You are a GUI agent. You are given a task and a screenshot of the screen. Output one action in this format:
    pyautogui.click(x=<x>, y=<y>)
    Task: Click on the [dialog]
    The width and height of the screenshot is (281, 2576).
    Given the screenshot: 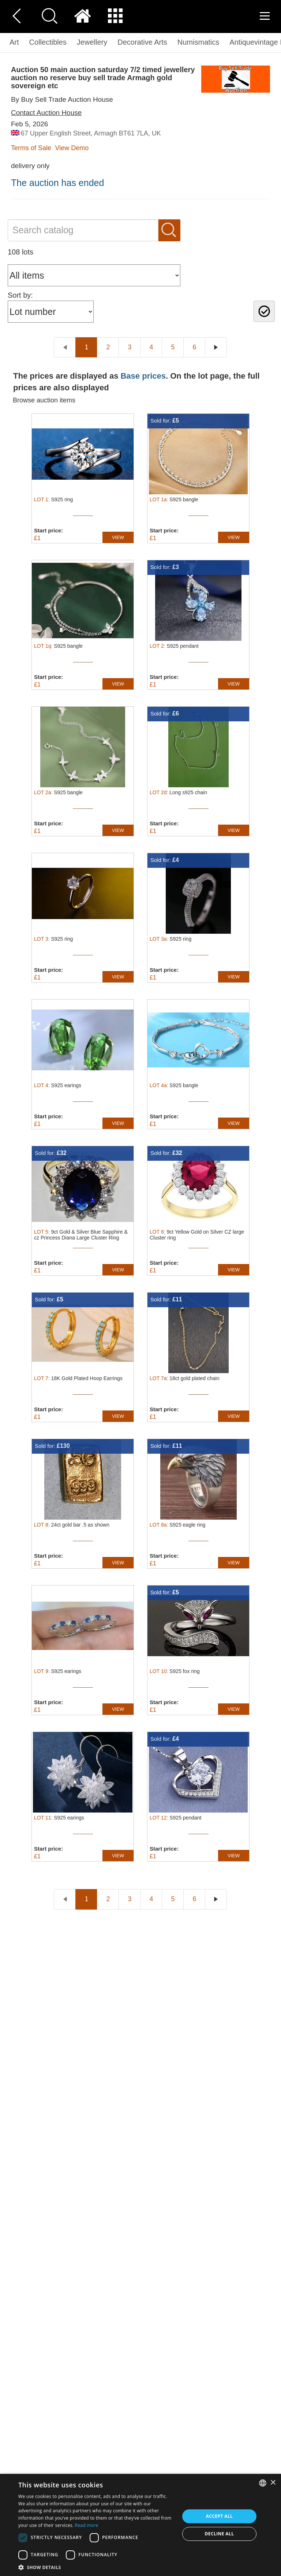 What is the action you would take?
    pyautogui.click(x=140, y=2525)
    